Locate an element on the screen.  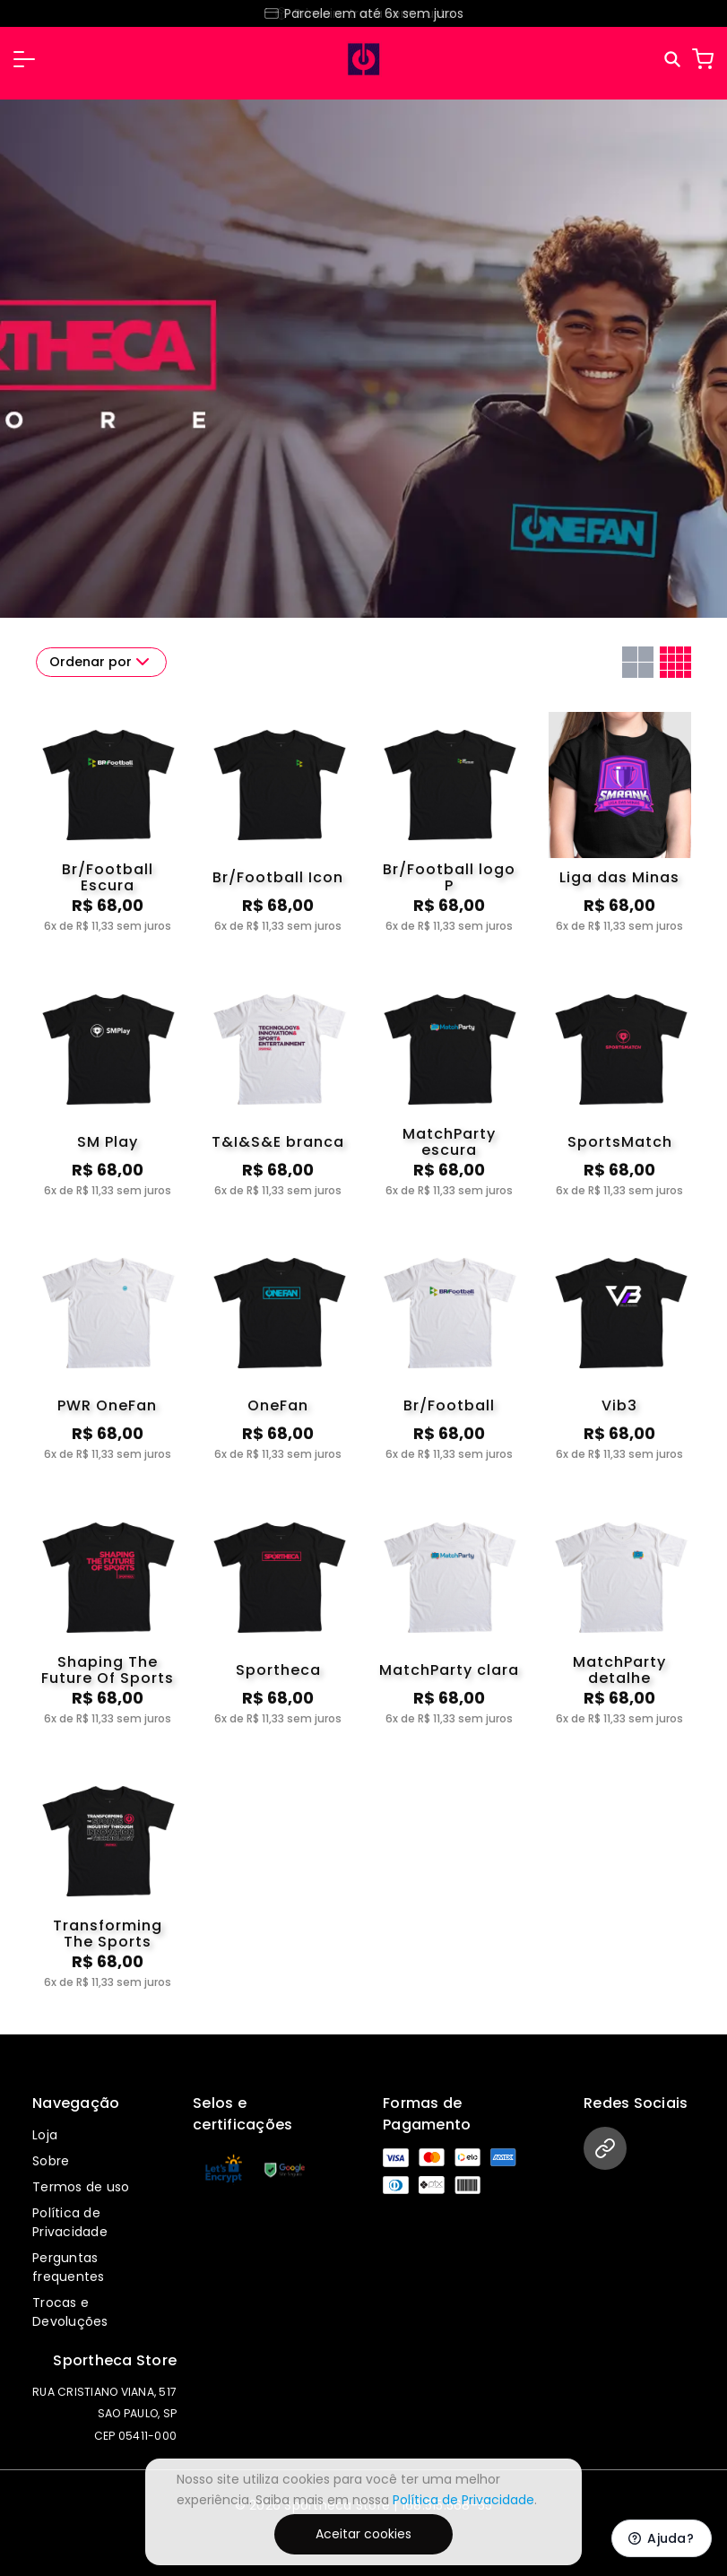
SportsMatch is located at coordinates (619, 1142).